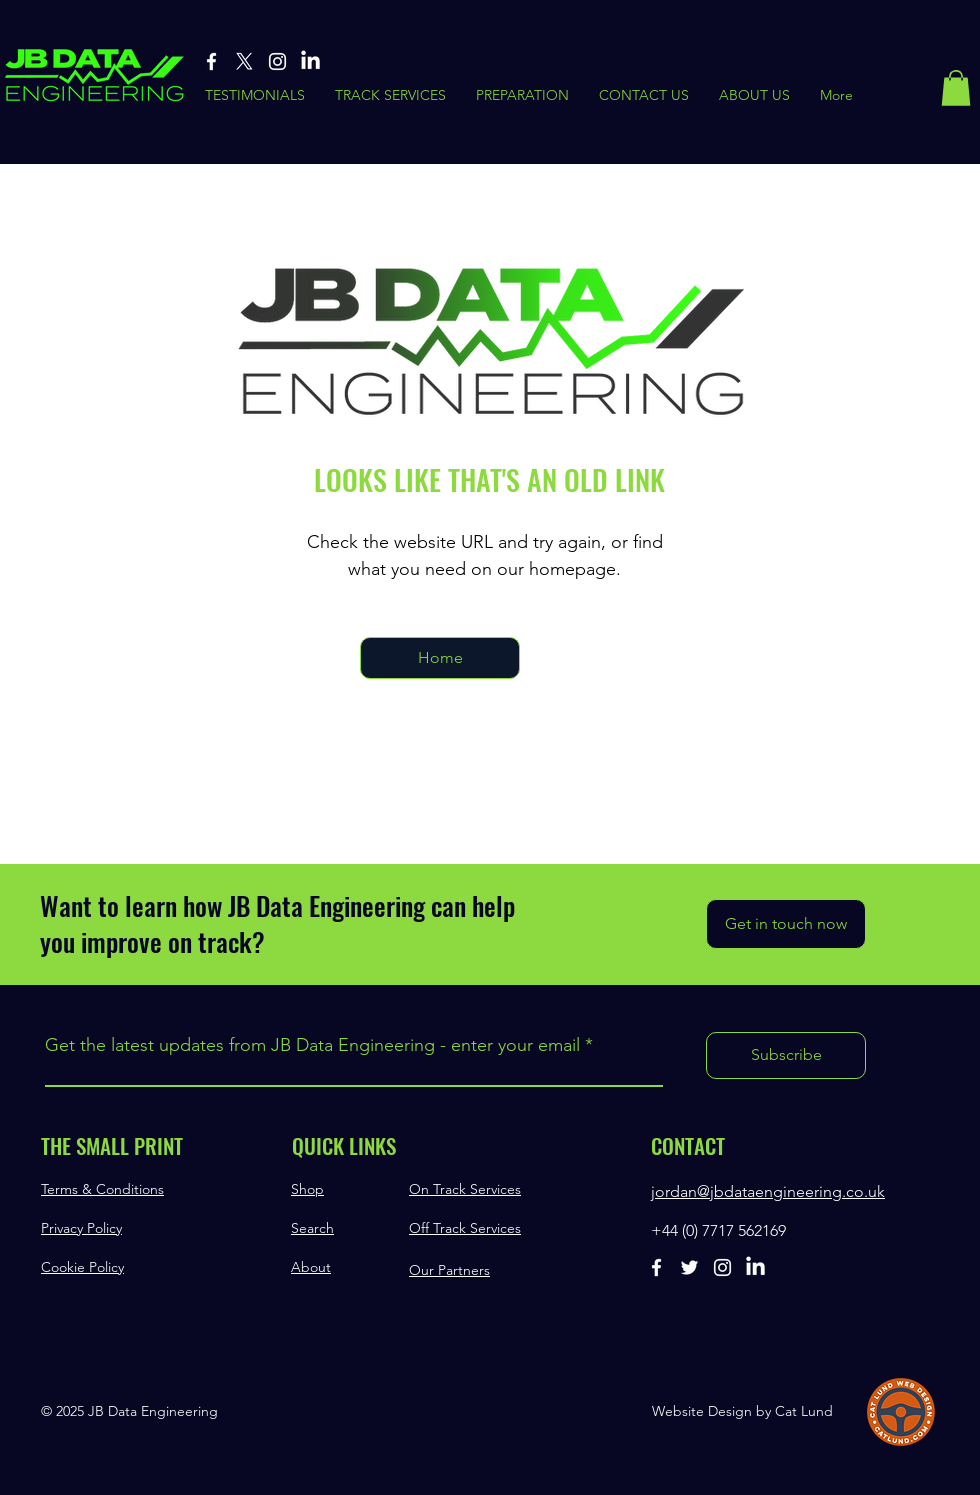  I want to click on Shop, so click(307, 1189).